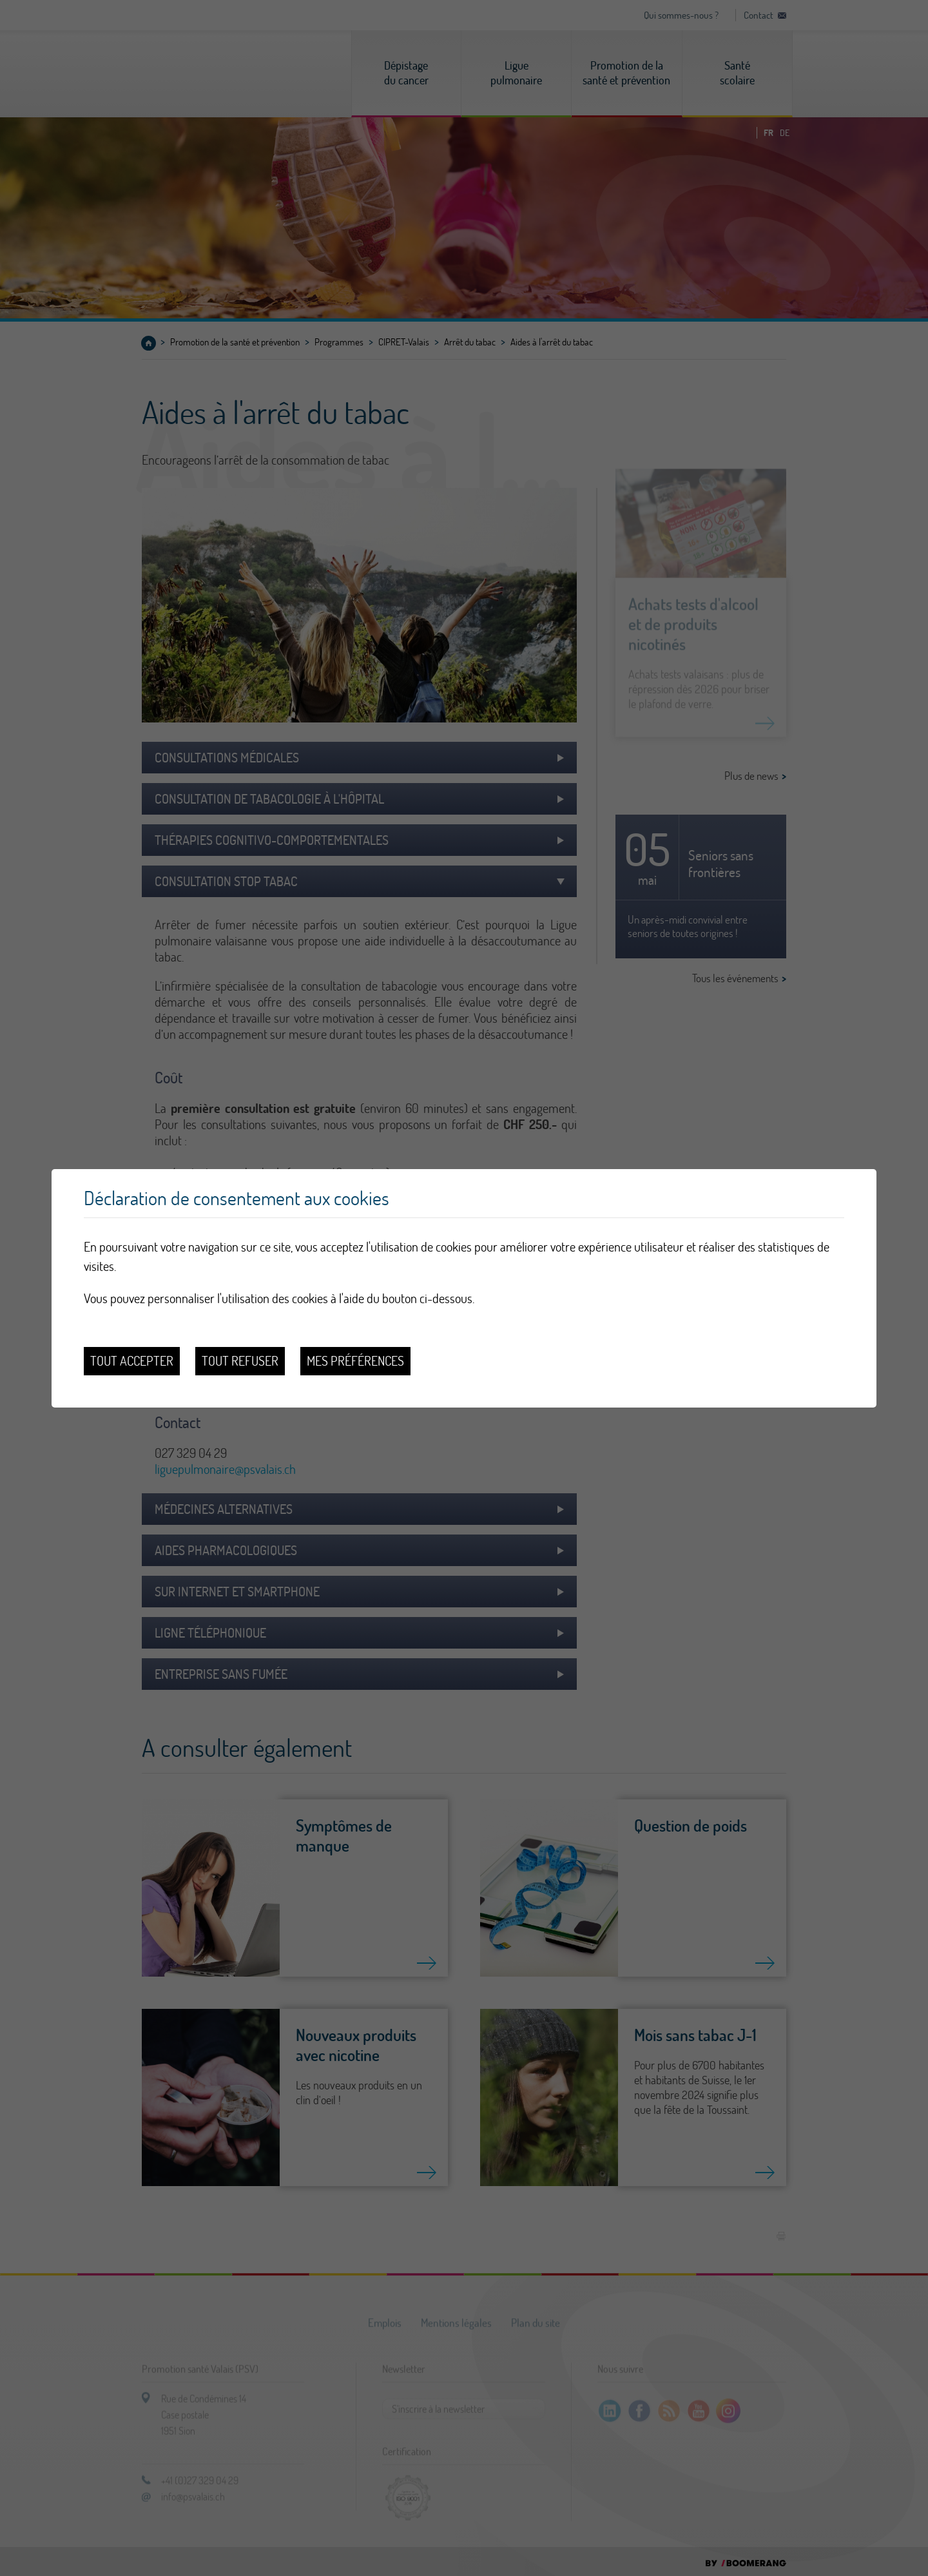 This screenshot has width=928, height=2576. I want to click on Tout accepter, so click(131, 1361).